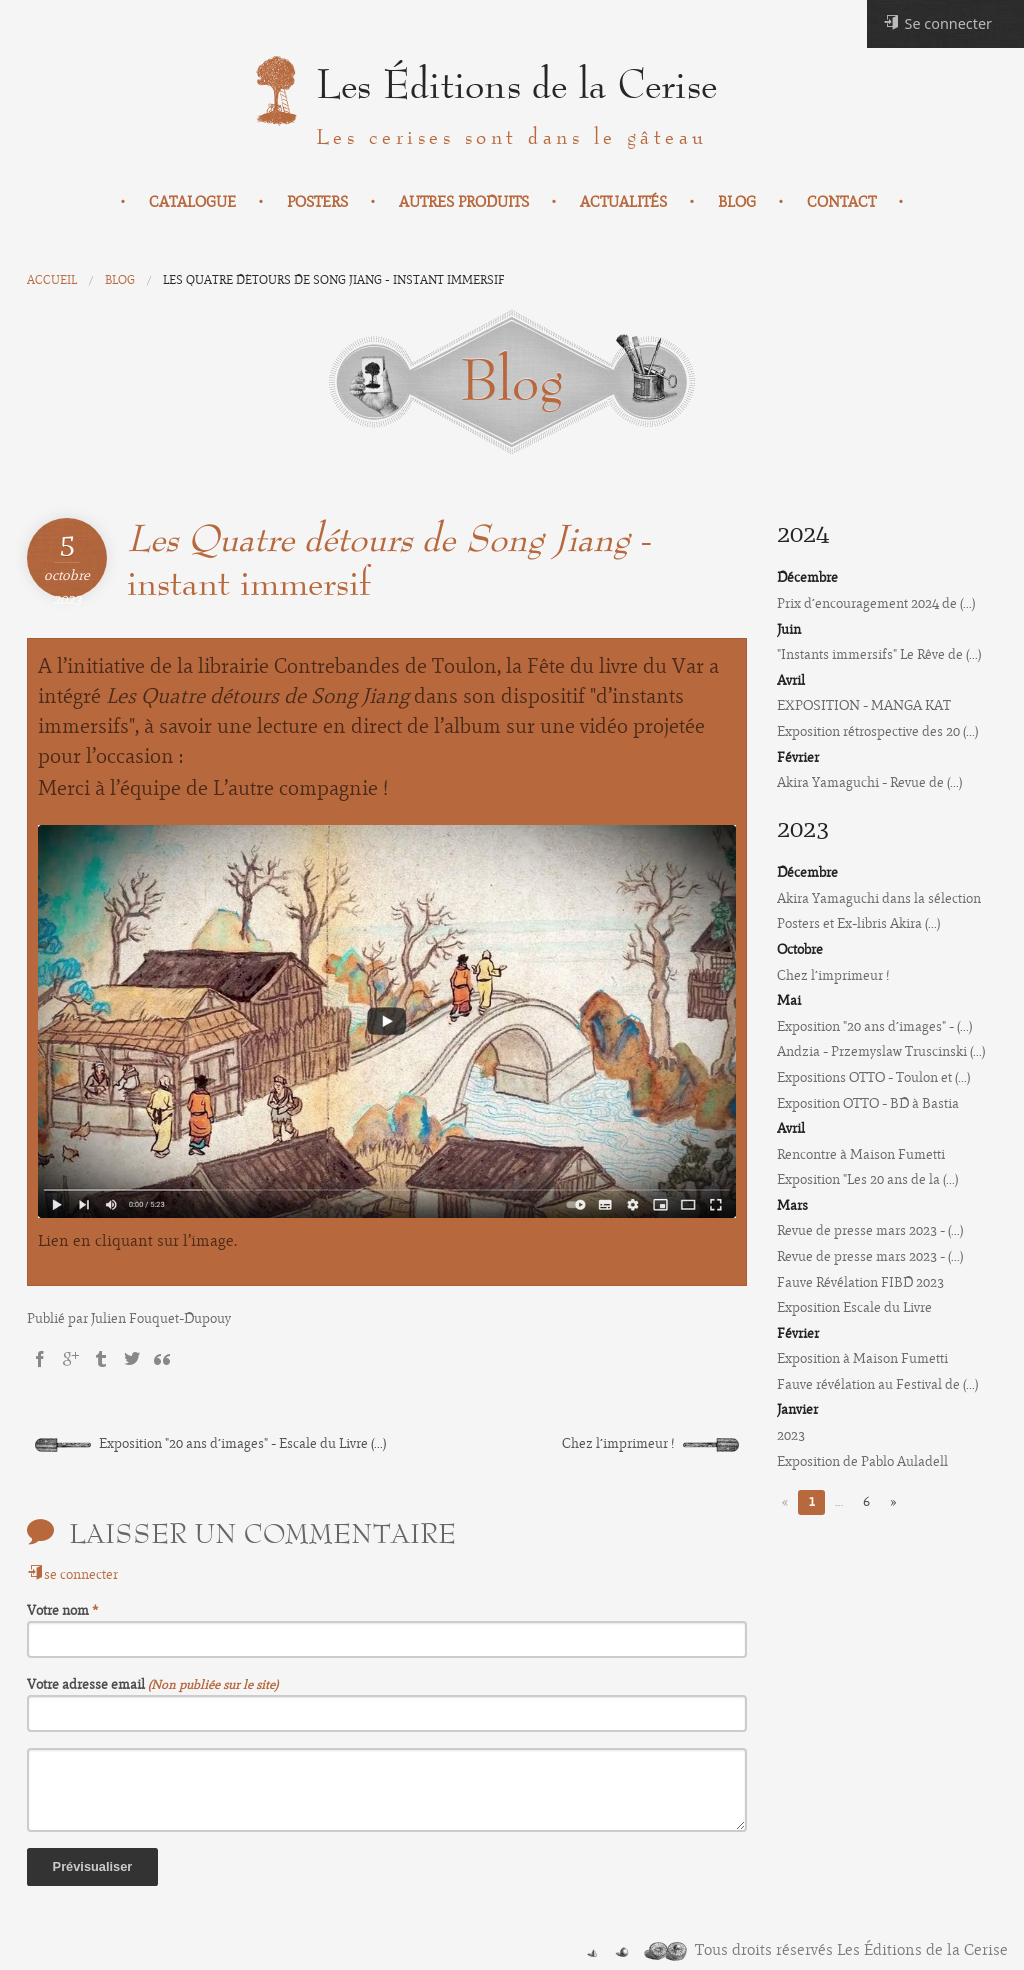 Image resolution: width=1024 pixels, height=1970 pixels. I want to click on Posters et Ex-libris Akira (...), so click(858, 923).